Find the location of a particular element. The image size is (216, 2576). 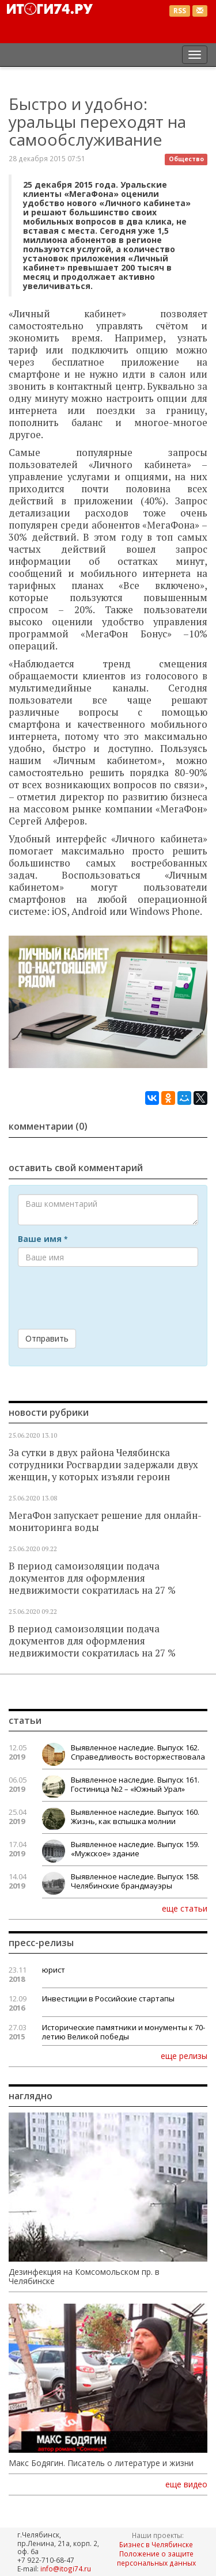

[presentation] is located at coordinates (105, 1297).